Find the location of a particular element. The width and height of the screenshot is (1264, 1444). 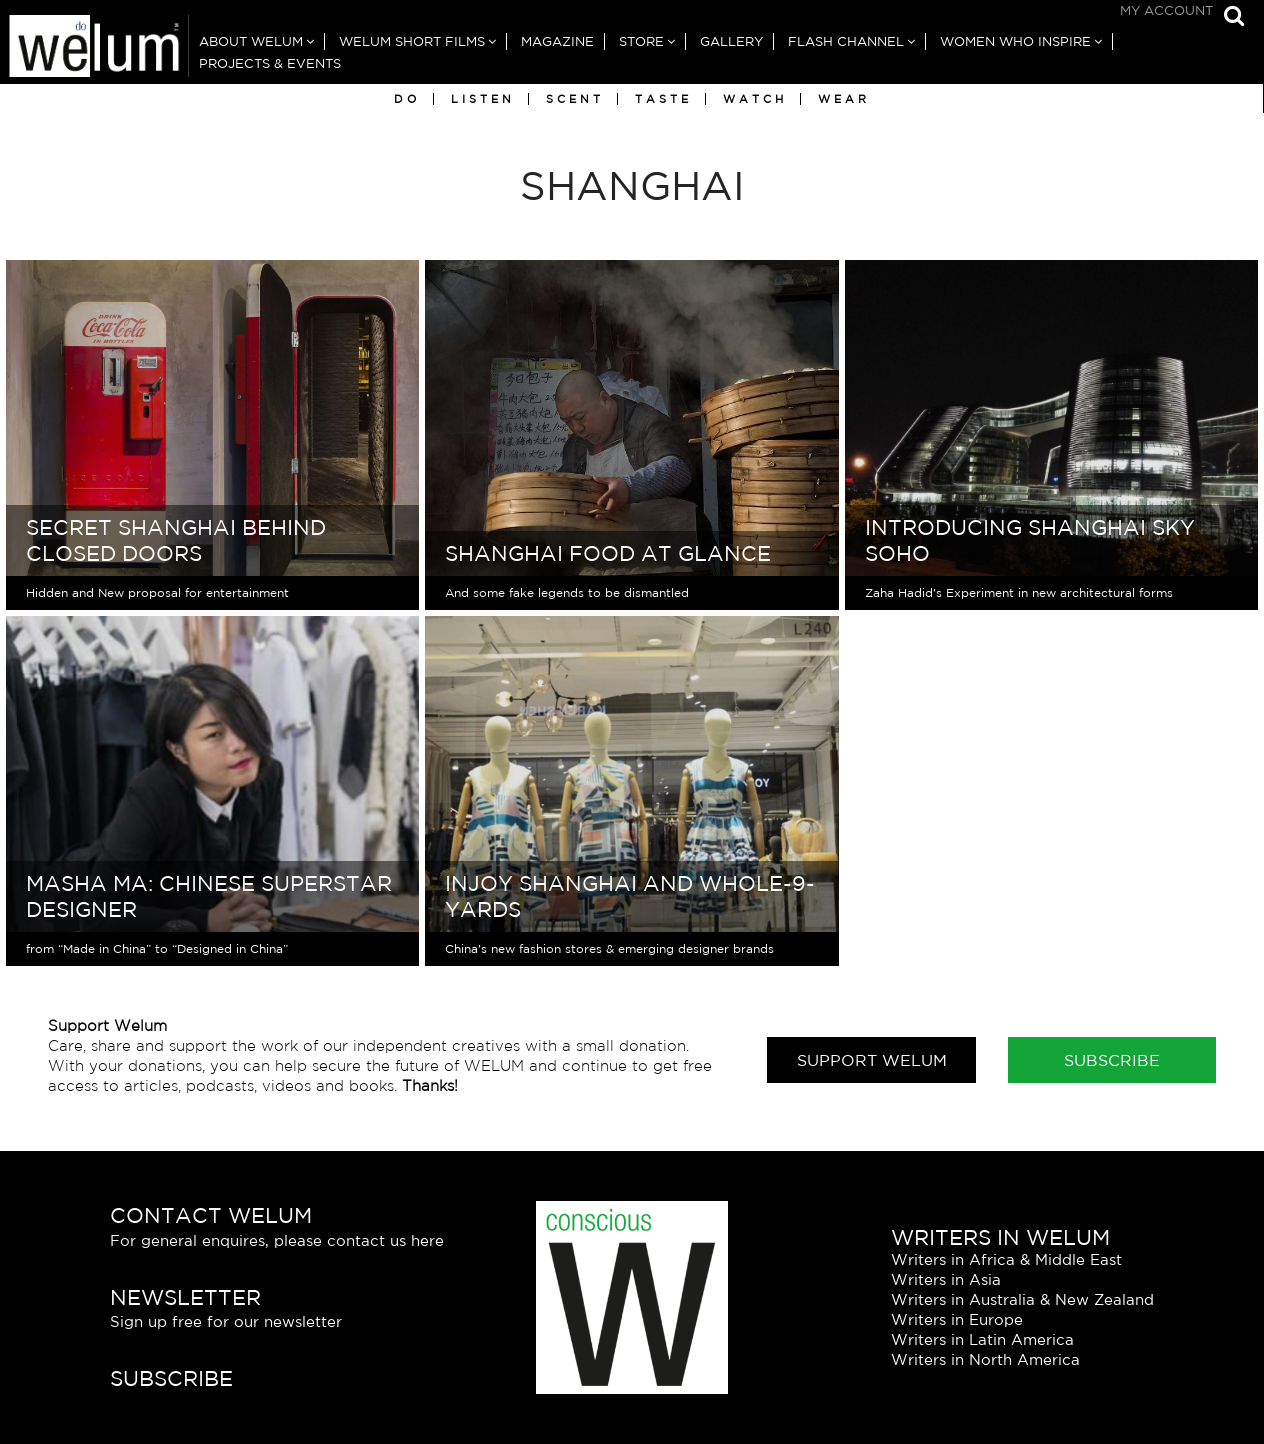

Taste is located at coordinates (663, 99).